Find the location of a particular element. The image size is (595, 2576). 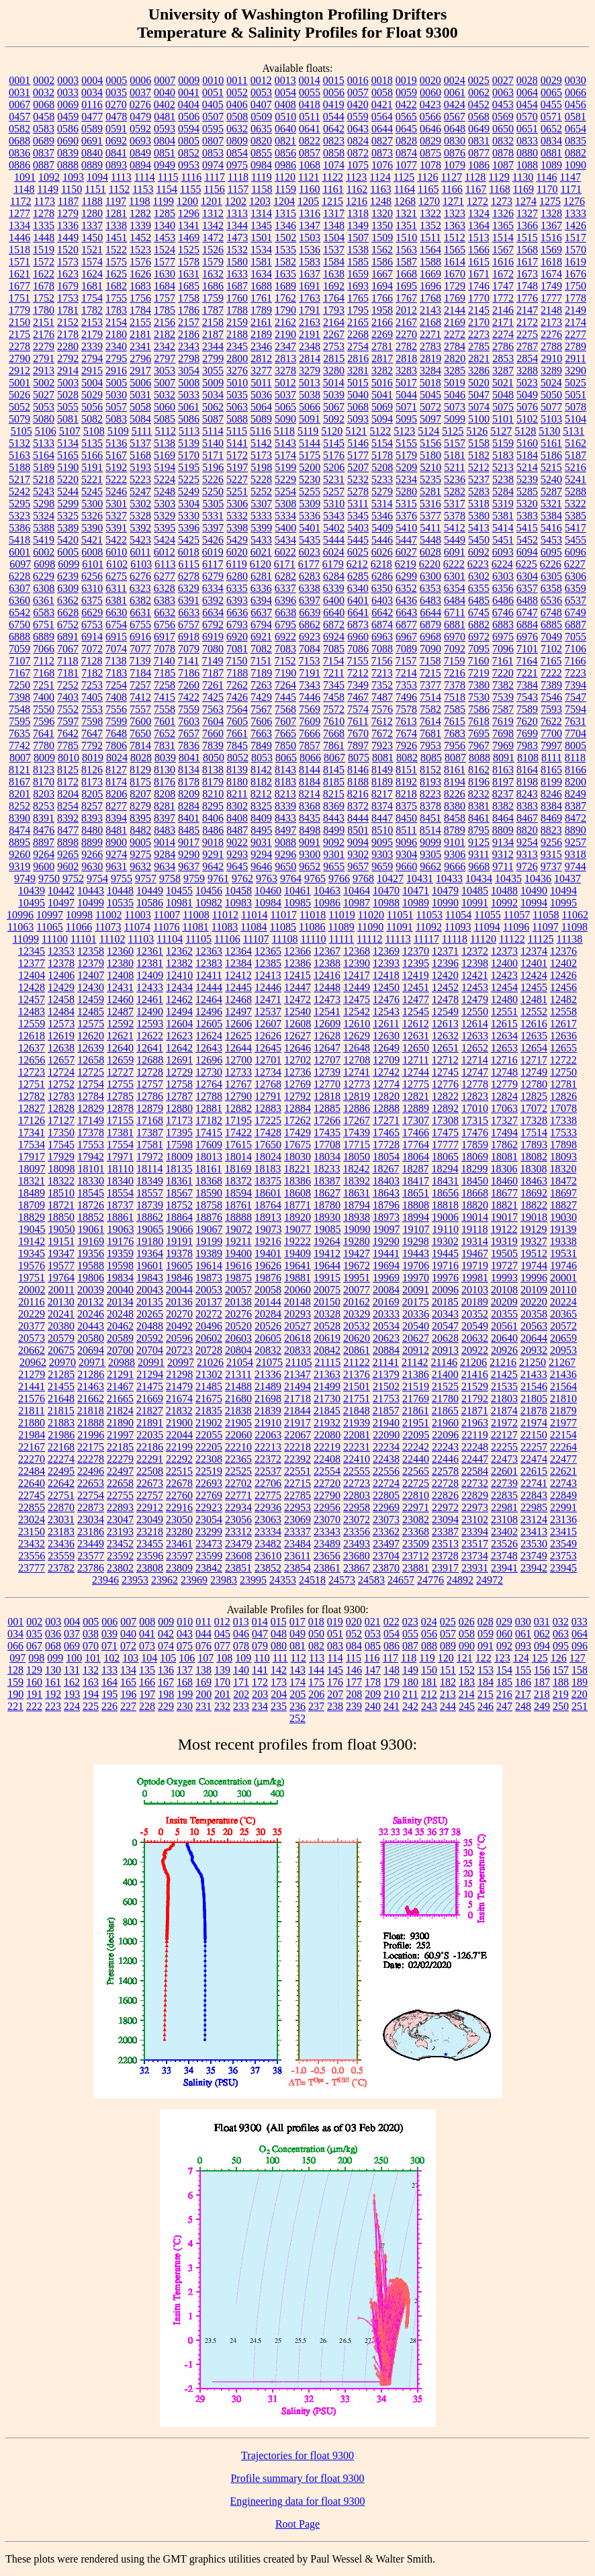

0654 is located at coordinates (575, 128).